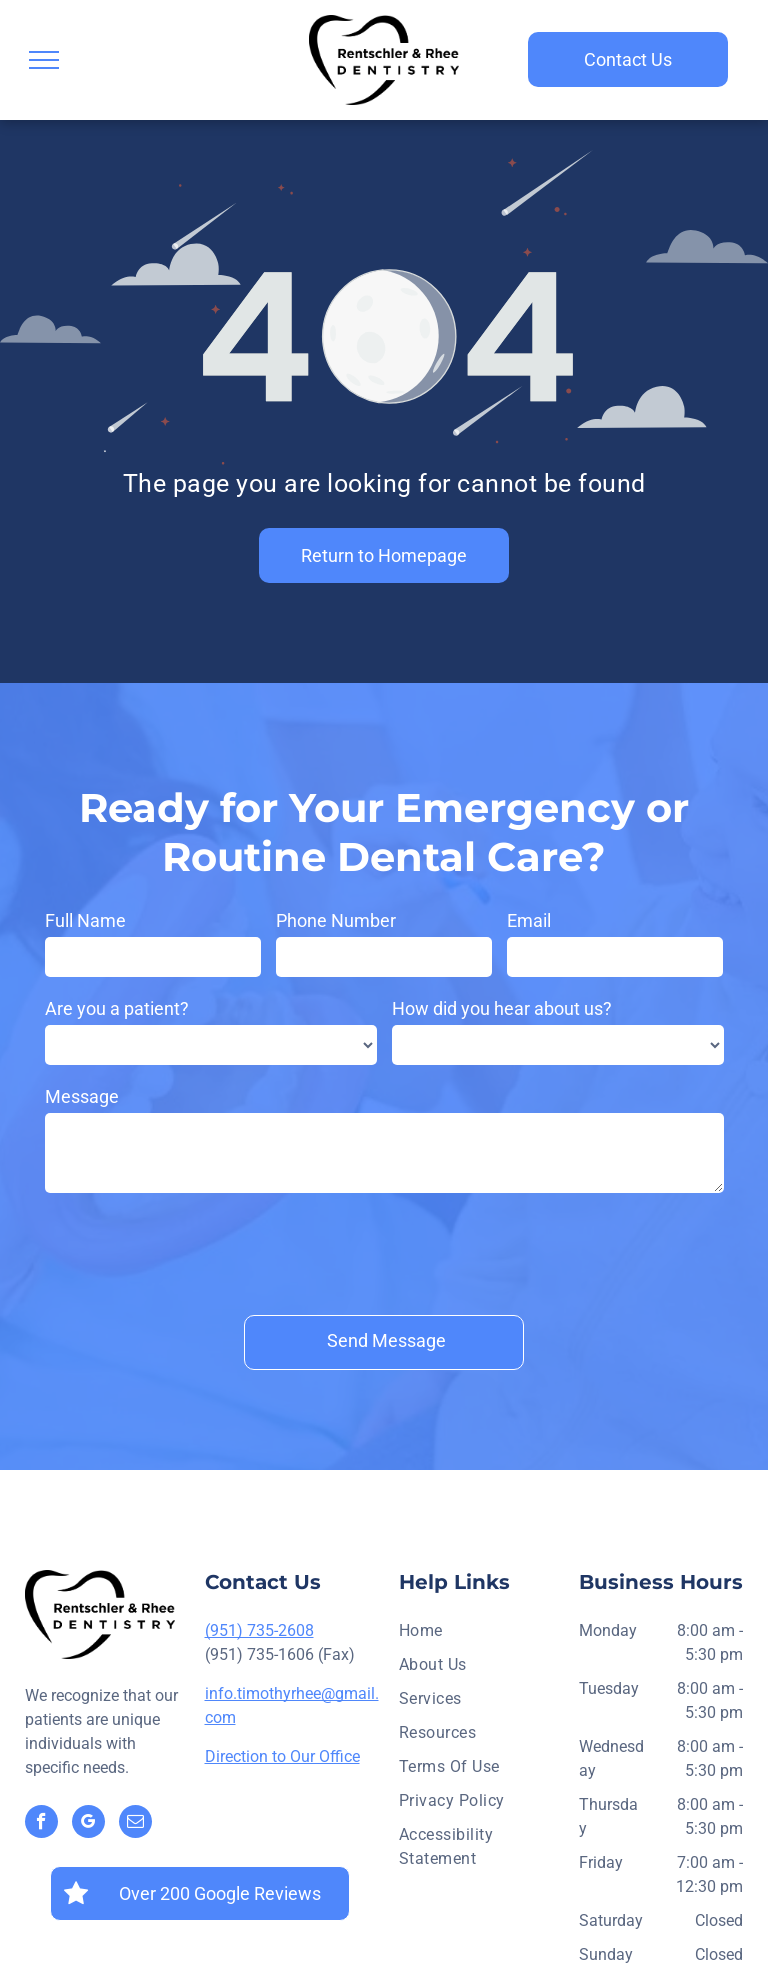 This screenshot has height=1971, width=768. Describe the element at coordinates (41, 1824) in the screenshot. I see `[facebook]` at that location.